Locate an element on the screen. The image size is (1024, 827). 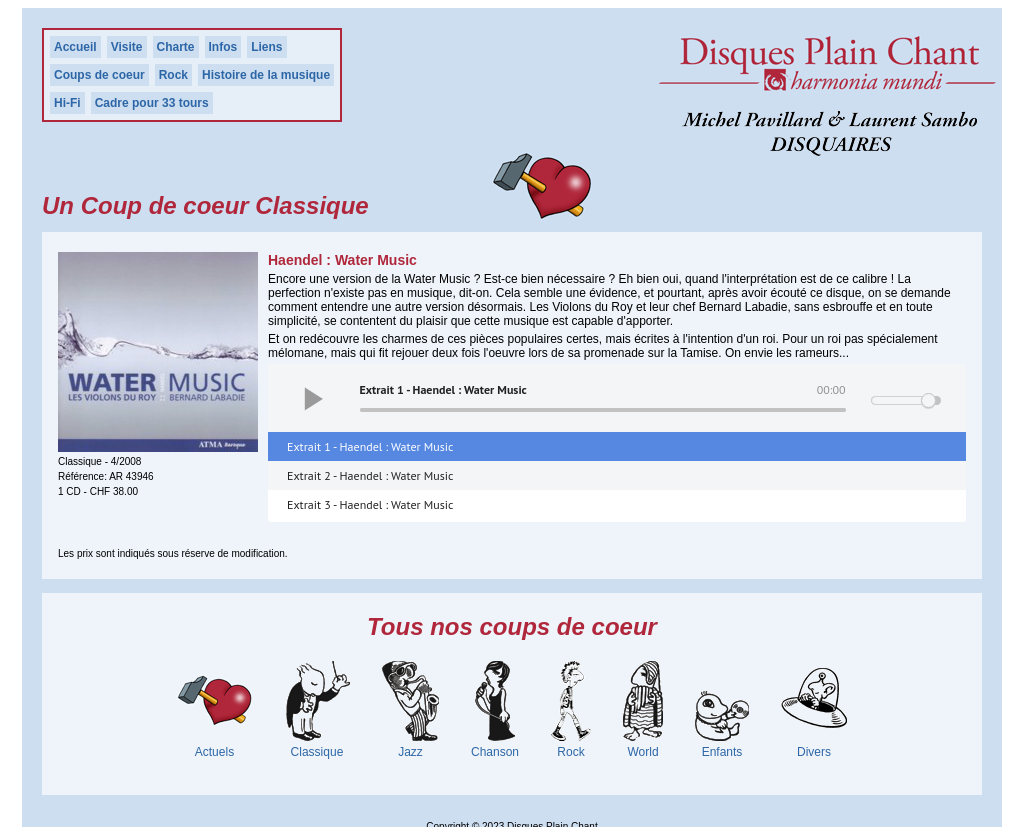
Chanson is located at coordinates (495, 752).